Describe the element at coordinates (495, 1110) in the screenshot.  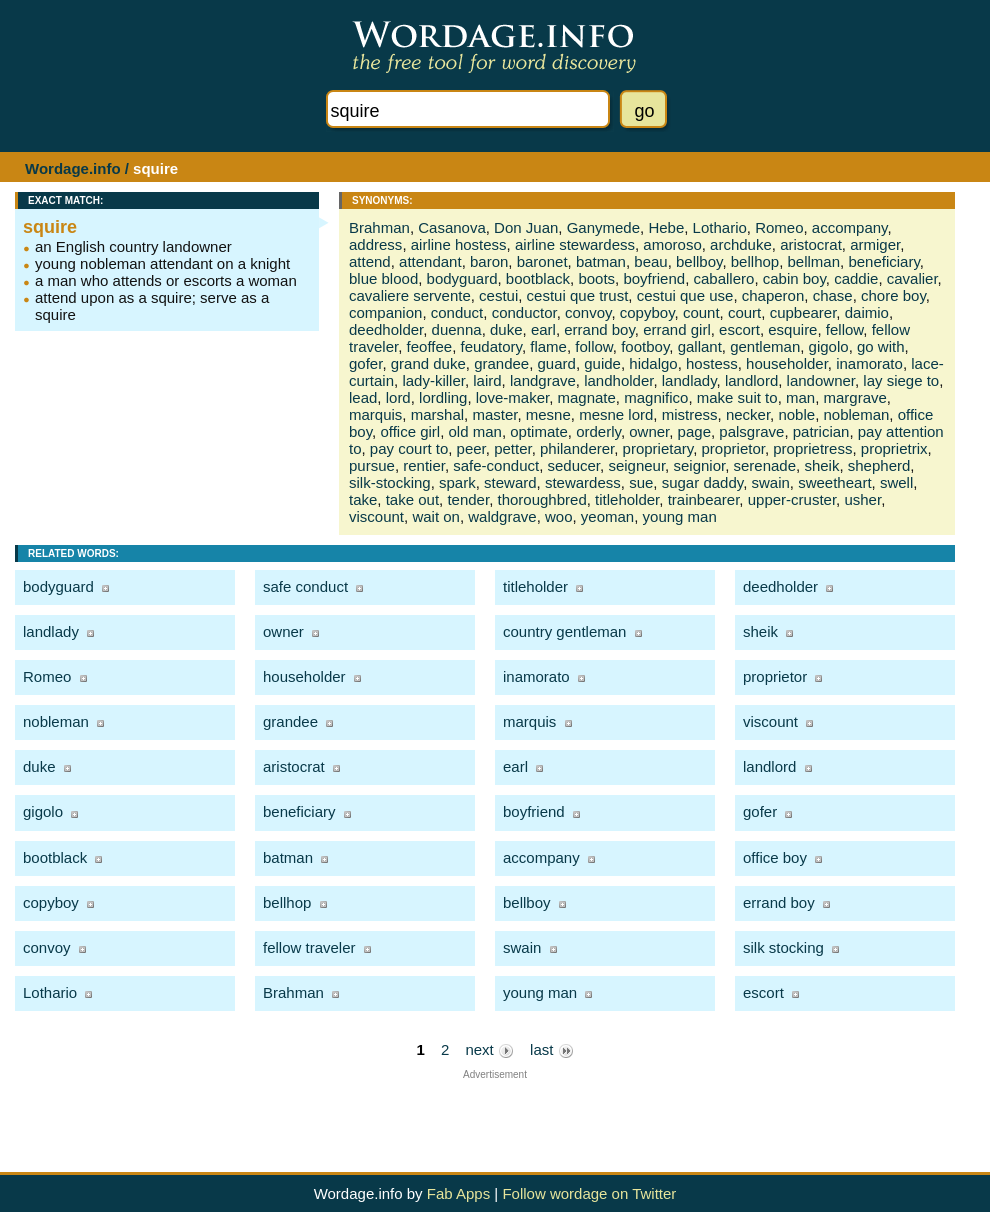
I see `[Advertisement]` at that location.